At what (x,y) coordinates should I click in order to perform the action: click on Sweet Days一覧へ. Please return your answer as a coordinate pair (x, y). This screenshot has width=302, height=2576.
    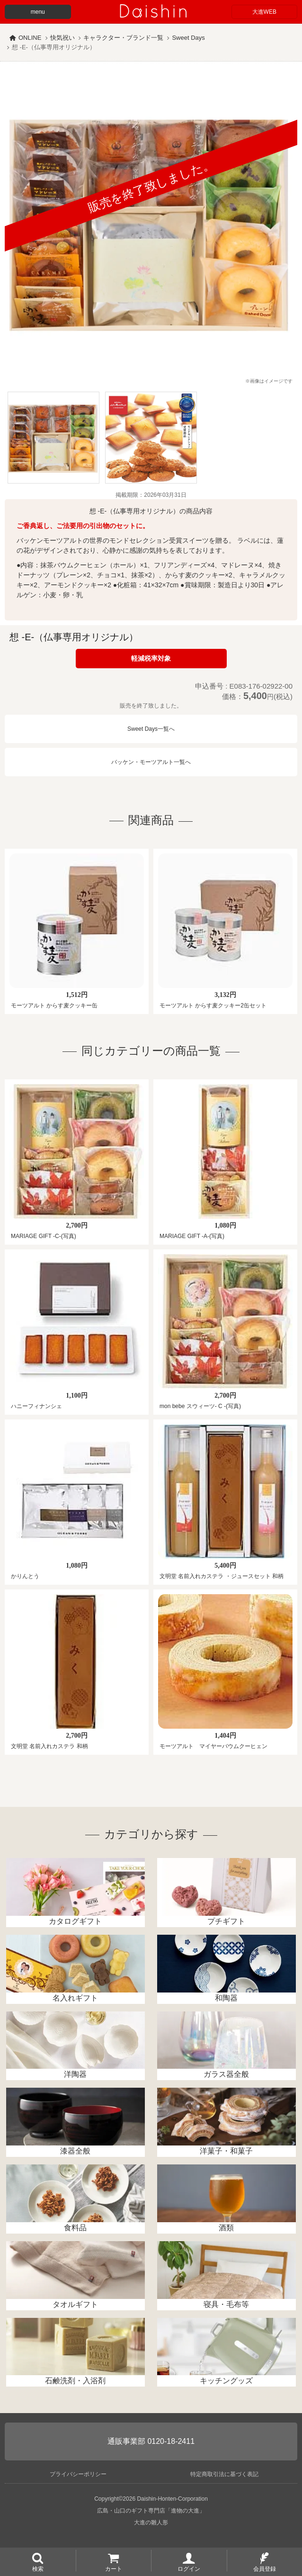
    Looking at the image, I should click on (151, 729).